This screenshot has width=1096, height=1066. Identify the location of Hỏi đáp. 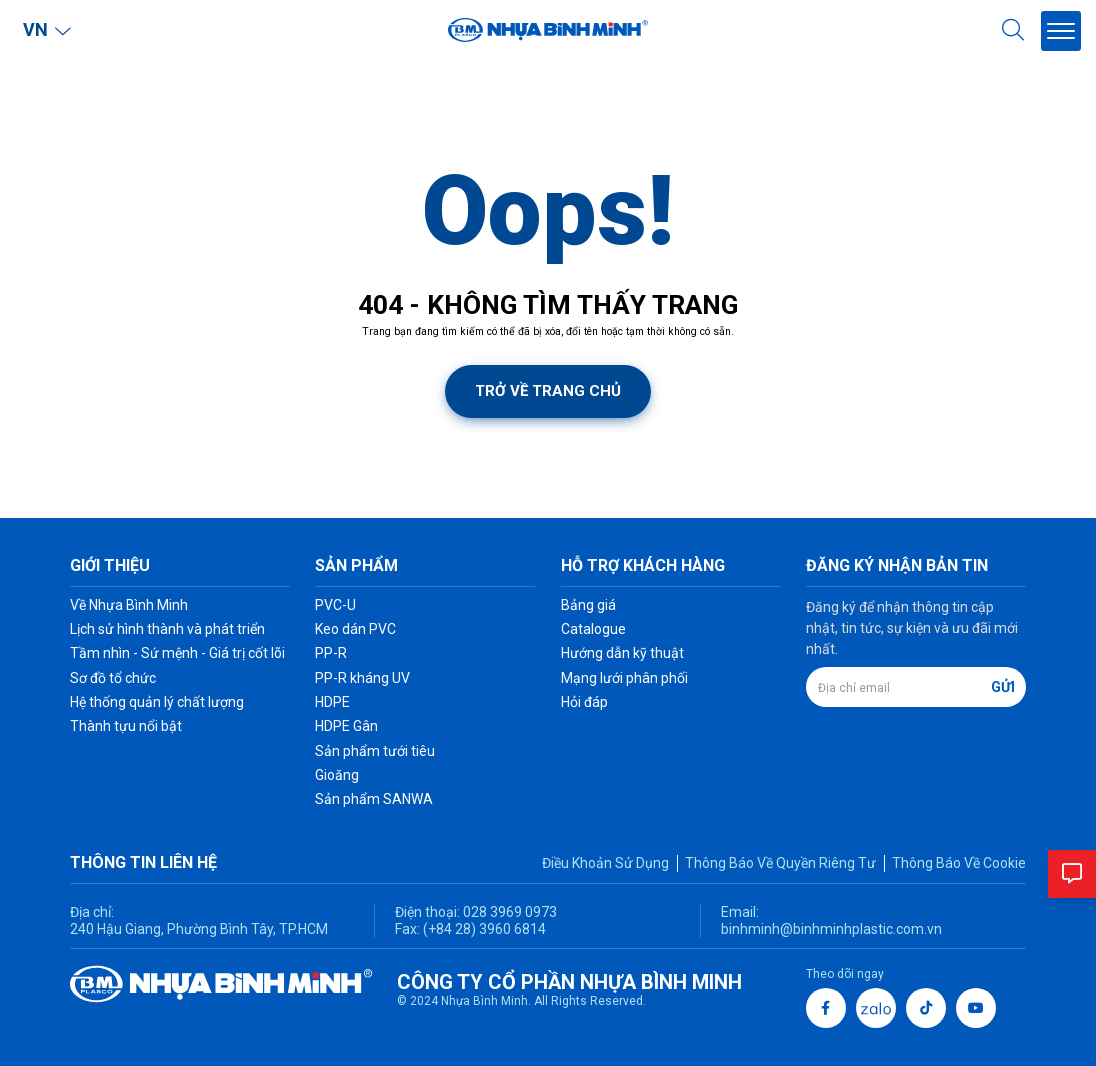
(584, 702).